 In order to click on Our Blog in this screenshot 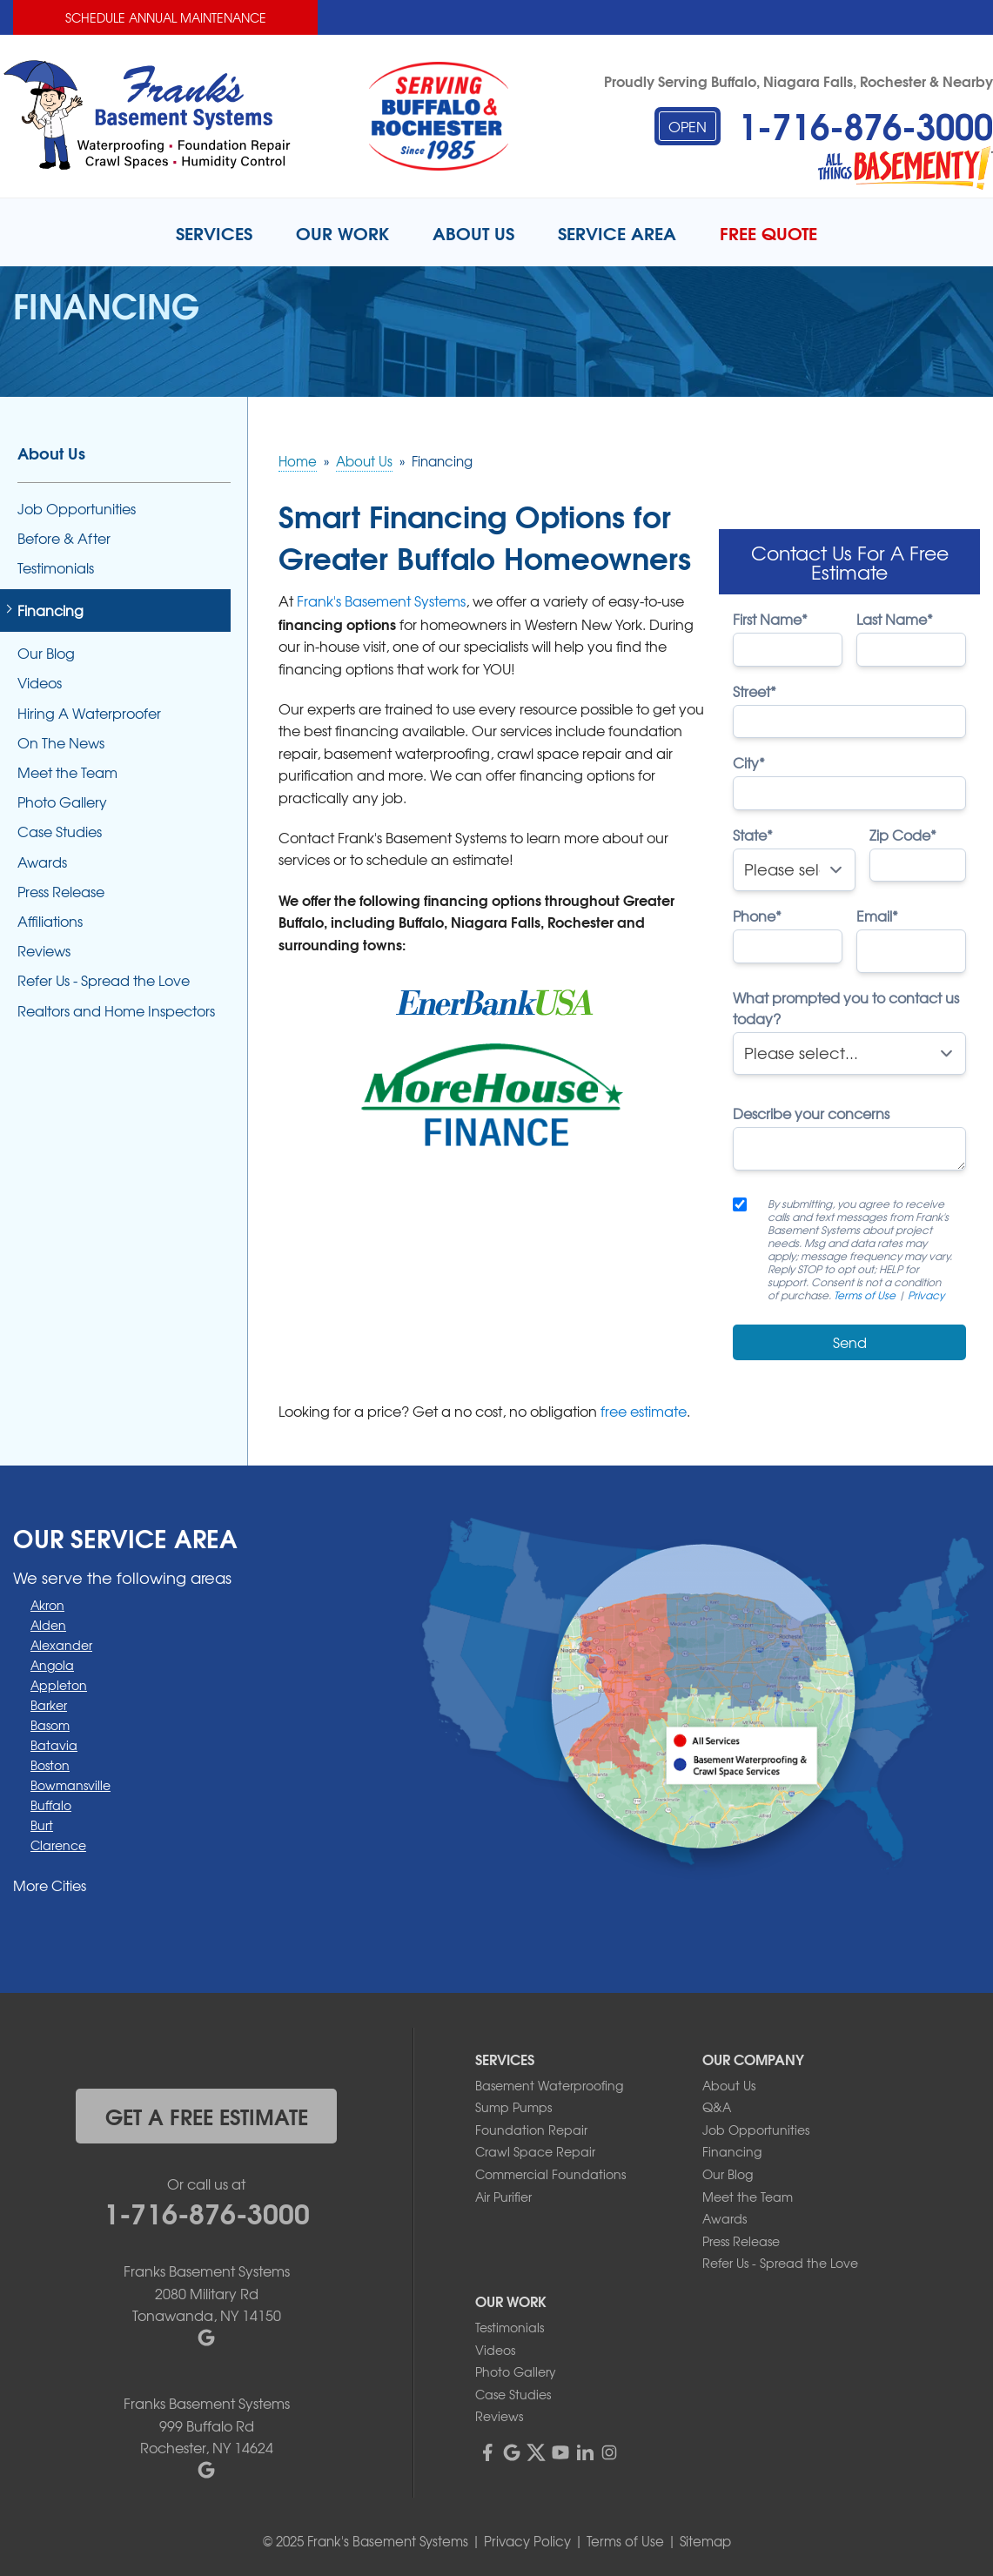, I will do `click(46, 653)`.